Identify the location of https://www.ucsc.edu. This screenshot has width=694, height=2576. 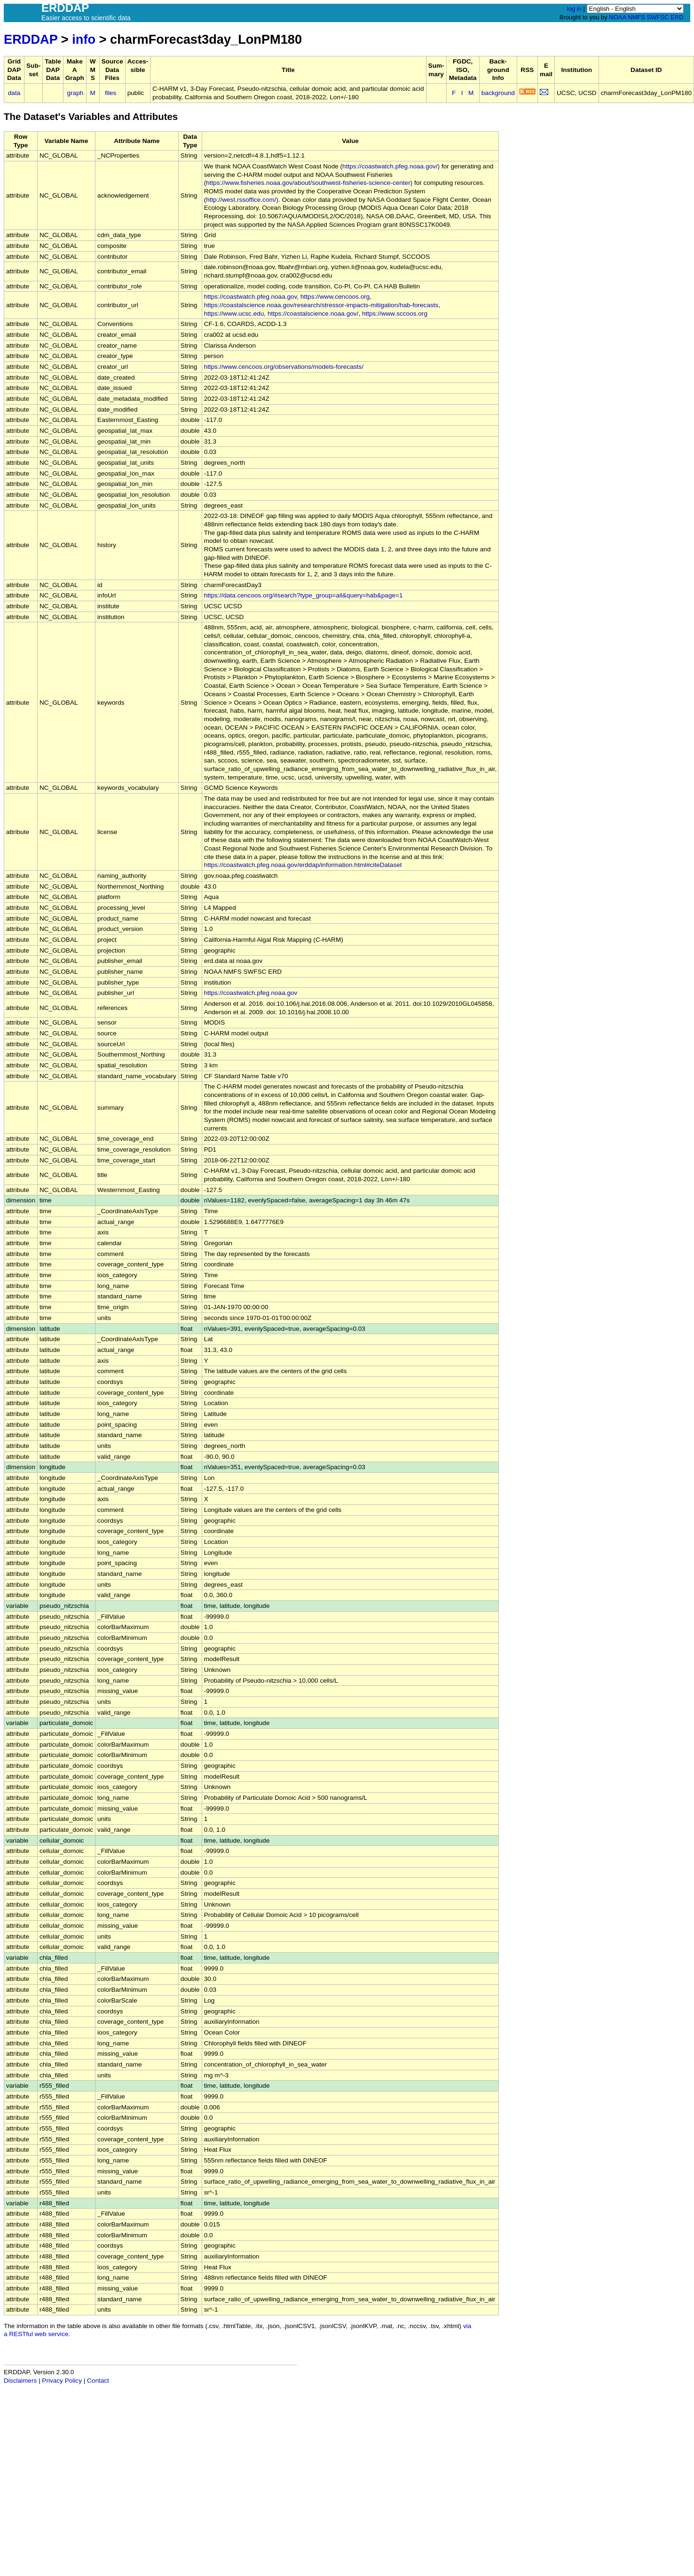
(234, 313).